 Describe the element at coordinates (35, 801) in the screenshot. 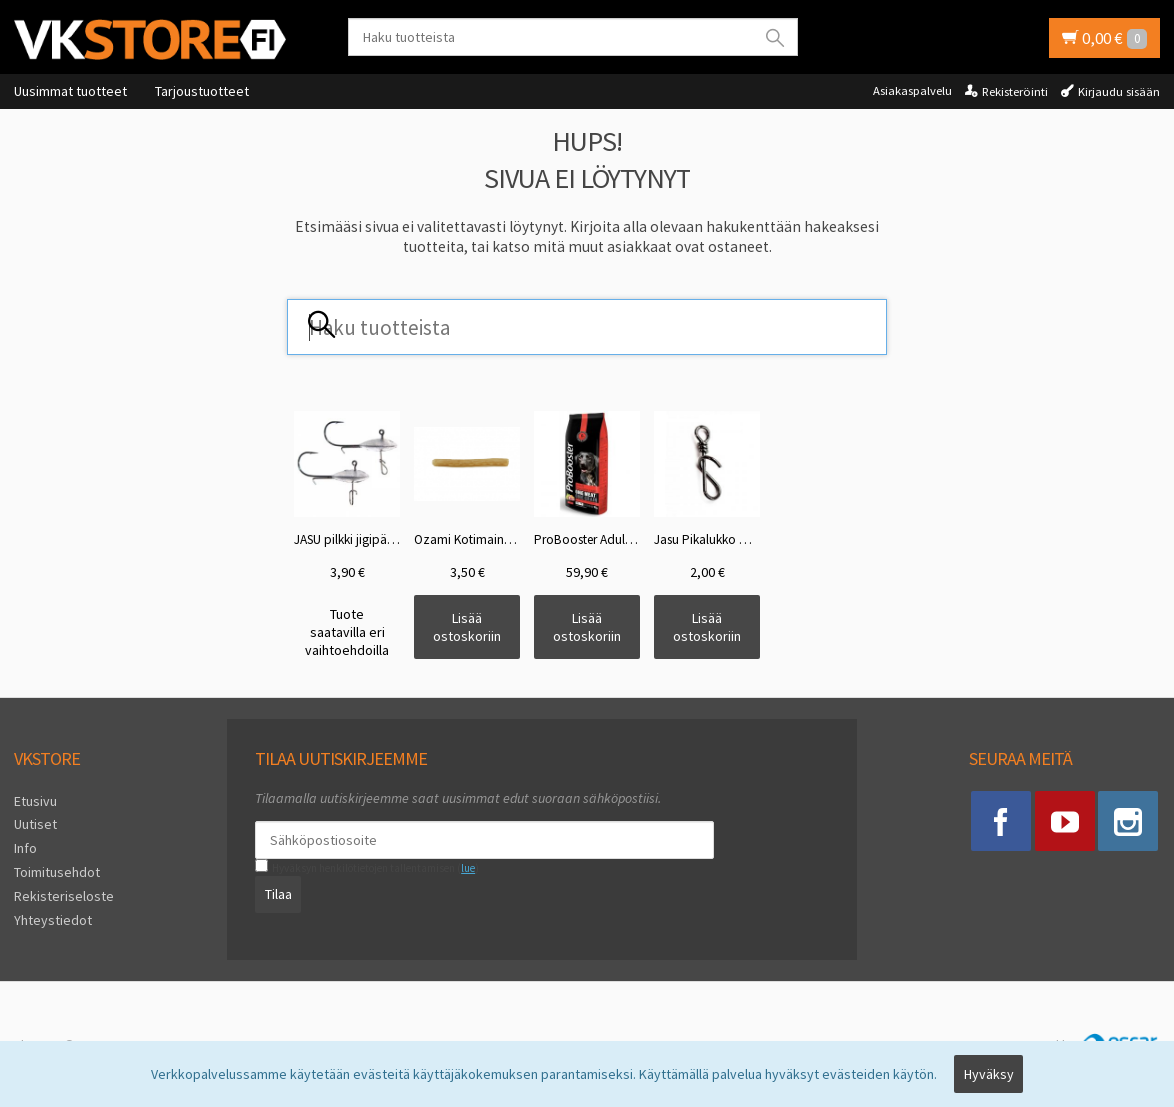

I see `Etusivu` at that location.